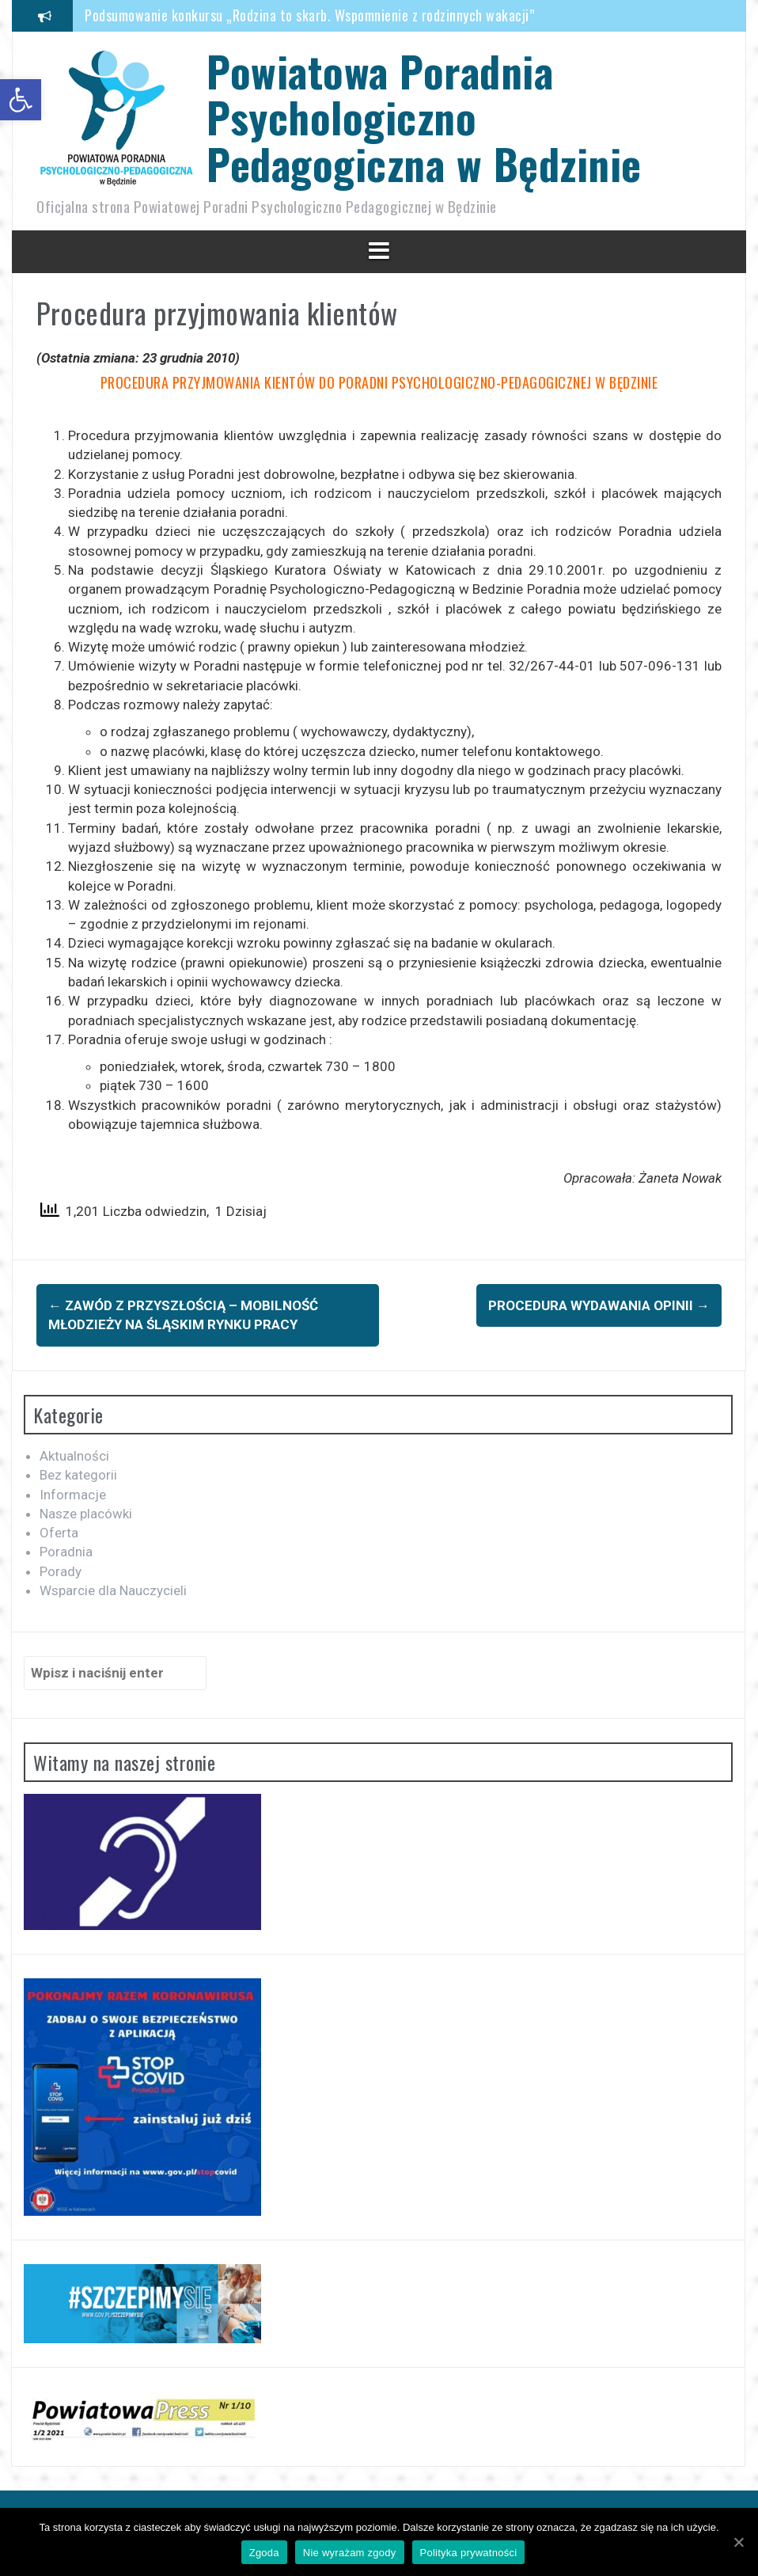 This screenshot has height=2576, width=758. Describe the element at coordinates (78, 1475) in the screenshot. I see `Bez kategorii` at that location.